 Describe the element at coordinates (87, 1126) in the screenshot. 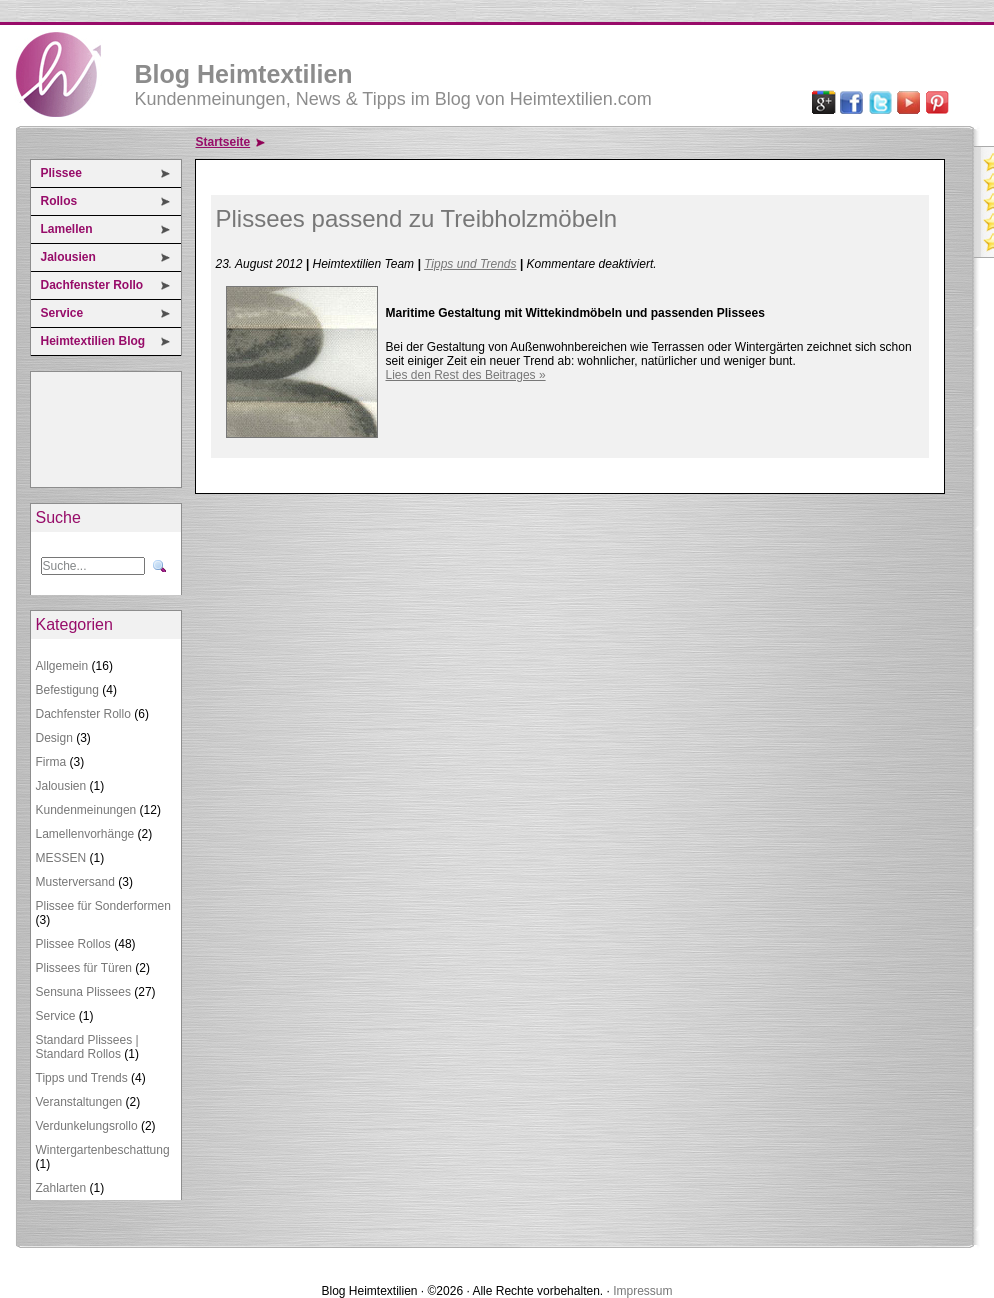

I see `Verdunkelungsrollo` at that location.